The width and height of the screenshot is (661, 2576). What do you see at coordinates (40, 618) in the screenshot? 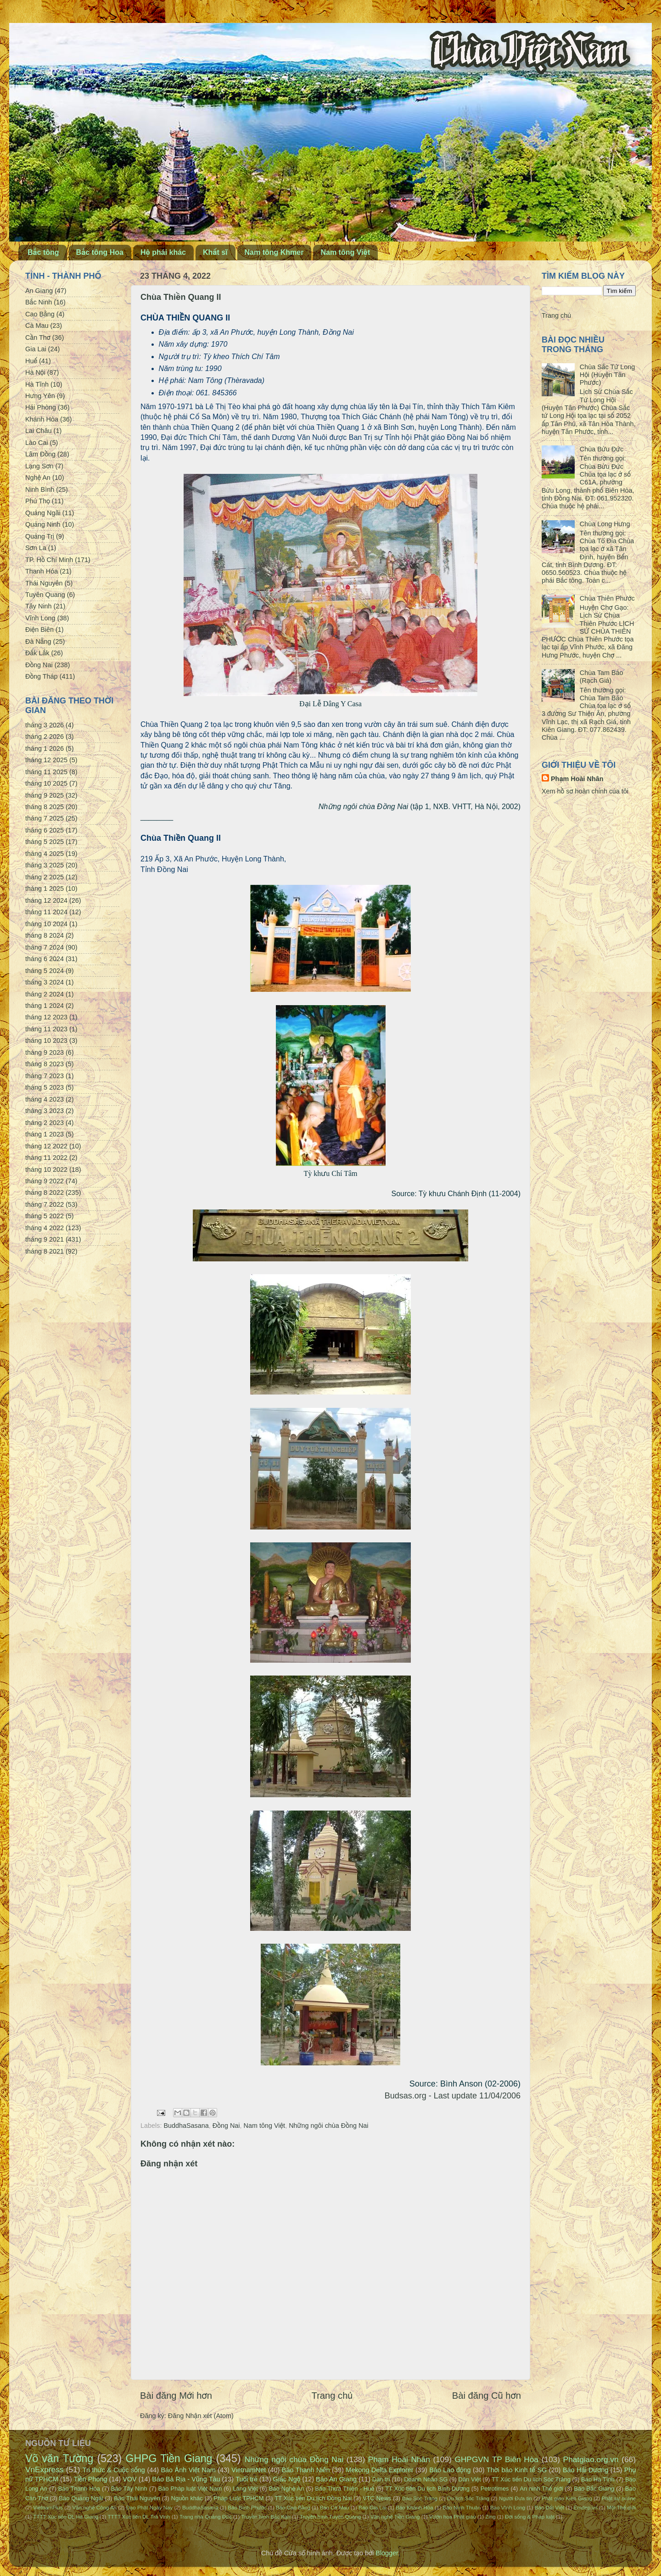
I see `Vĩnh Long` at bounding box center [40, 618].